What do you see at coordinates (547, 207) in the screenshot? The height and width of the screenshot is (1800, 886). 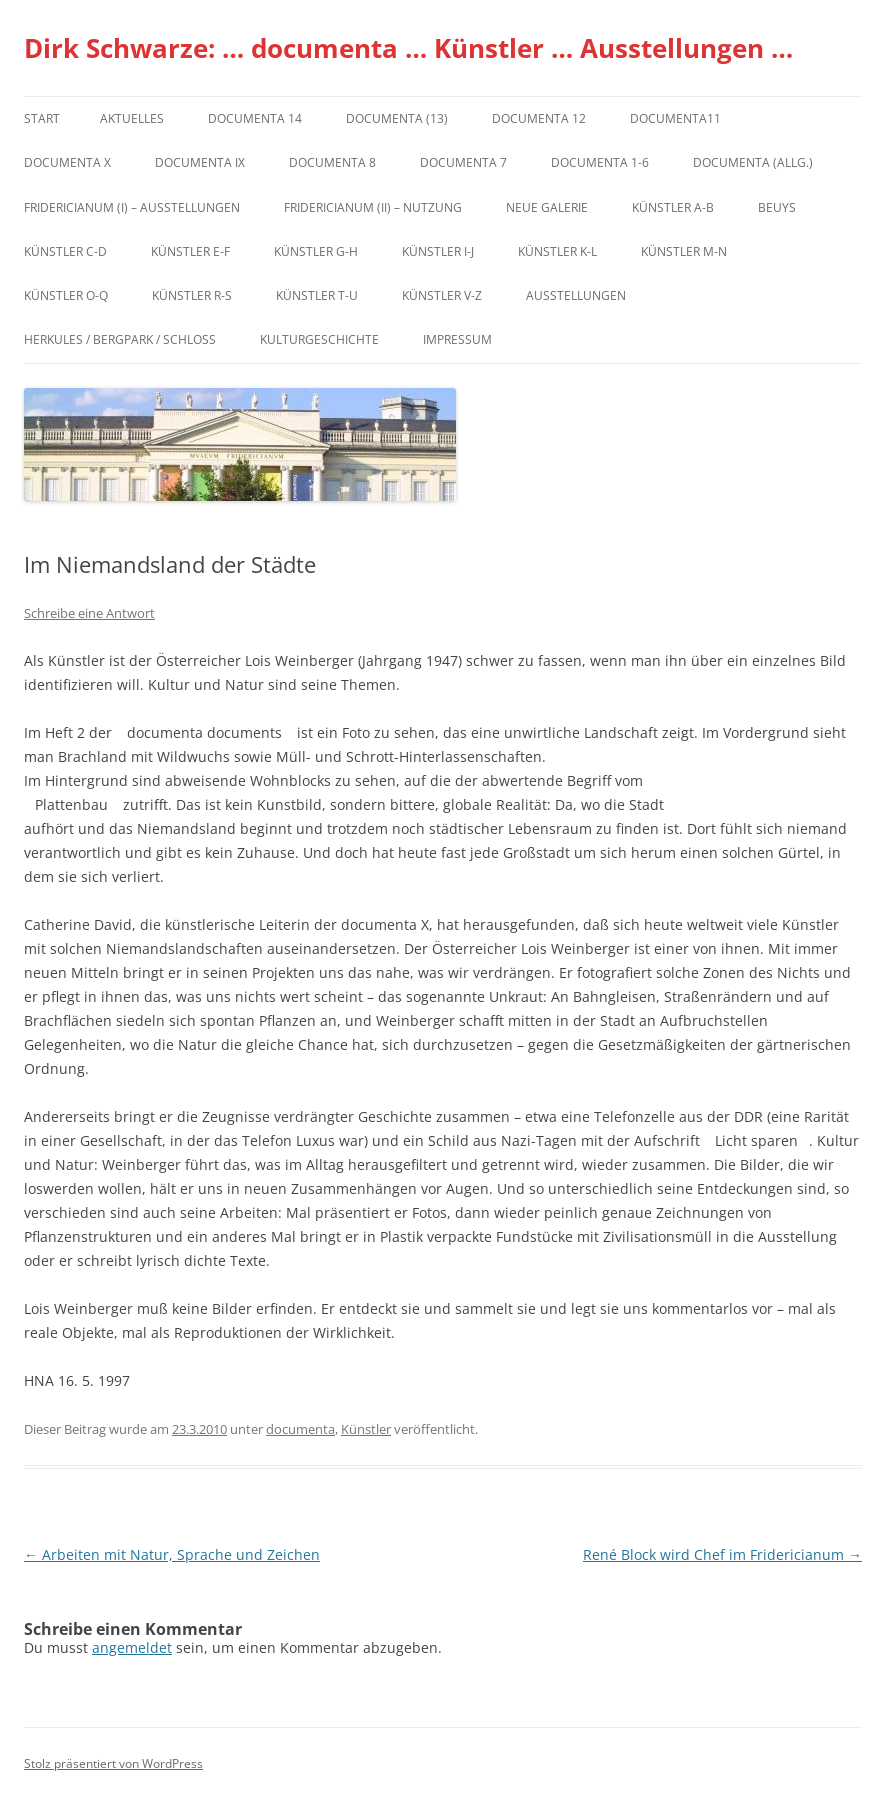 I see `Neue Galerie` at bounding box center [547, 207].